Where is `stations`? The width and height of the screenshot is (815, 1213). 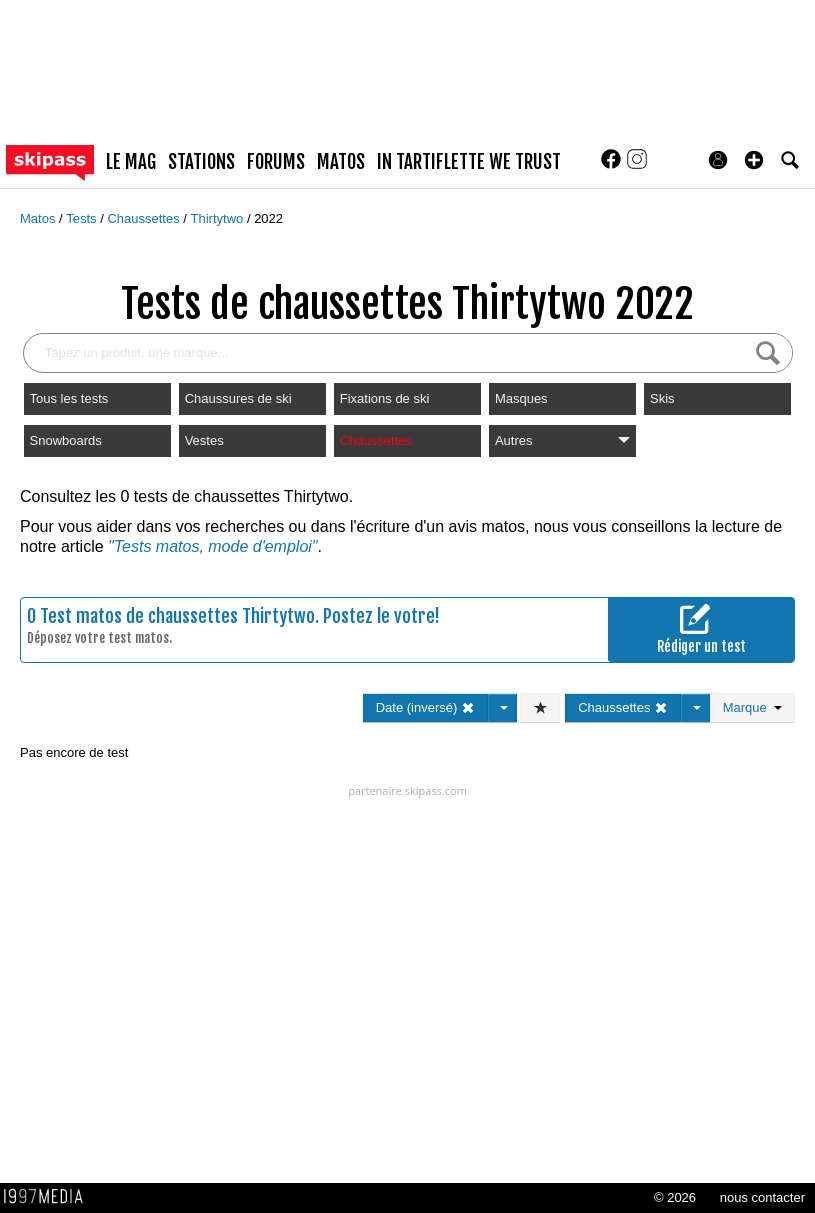
stations is located at coordinates (201, 162).